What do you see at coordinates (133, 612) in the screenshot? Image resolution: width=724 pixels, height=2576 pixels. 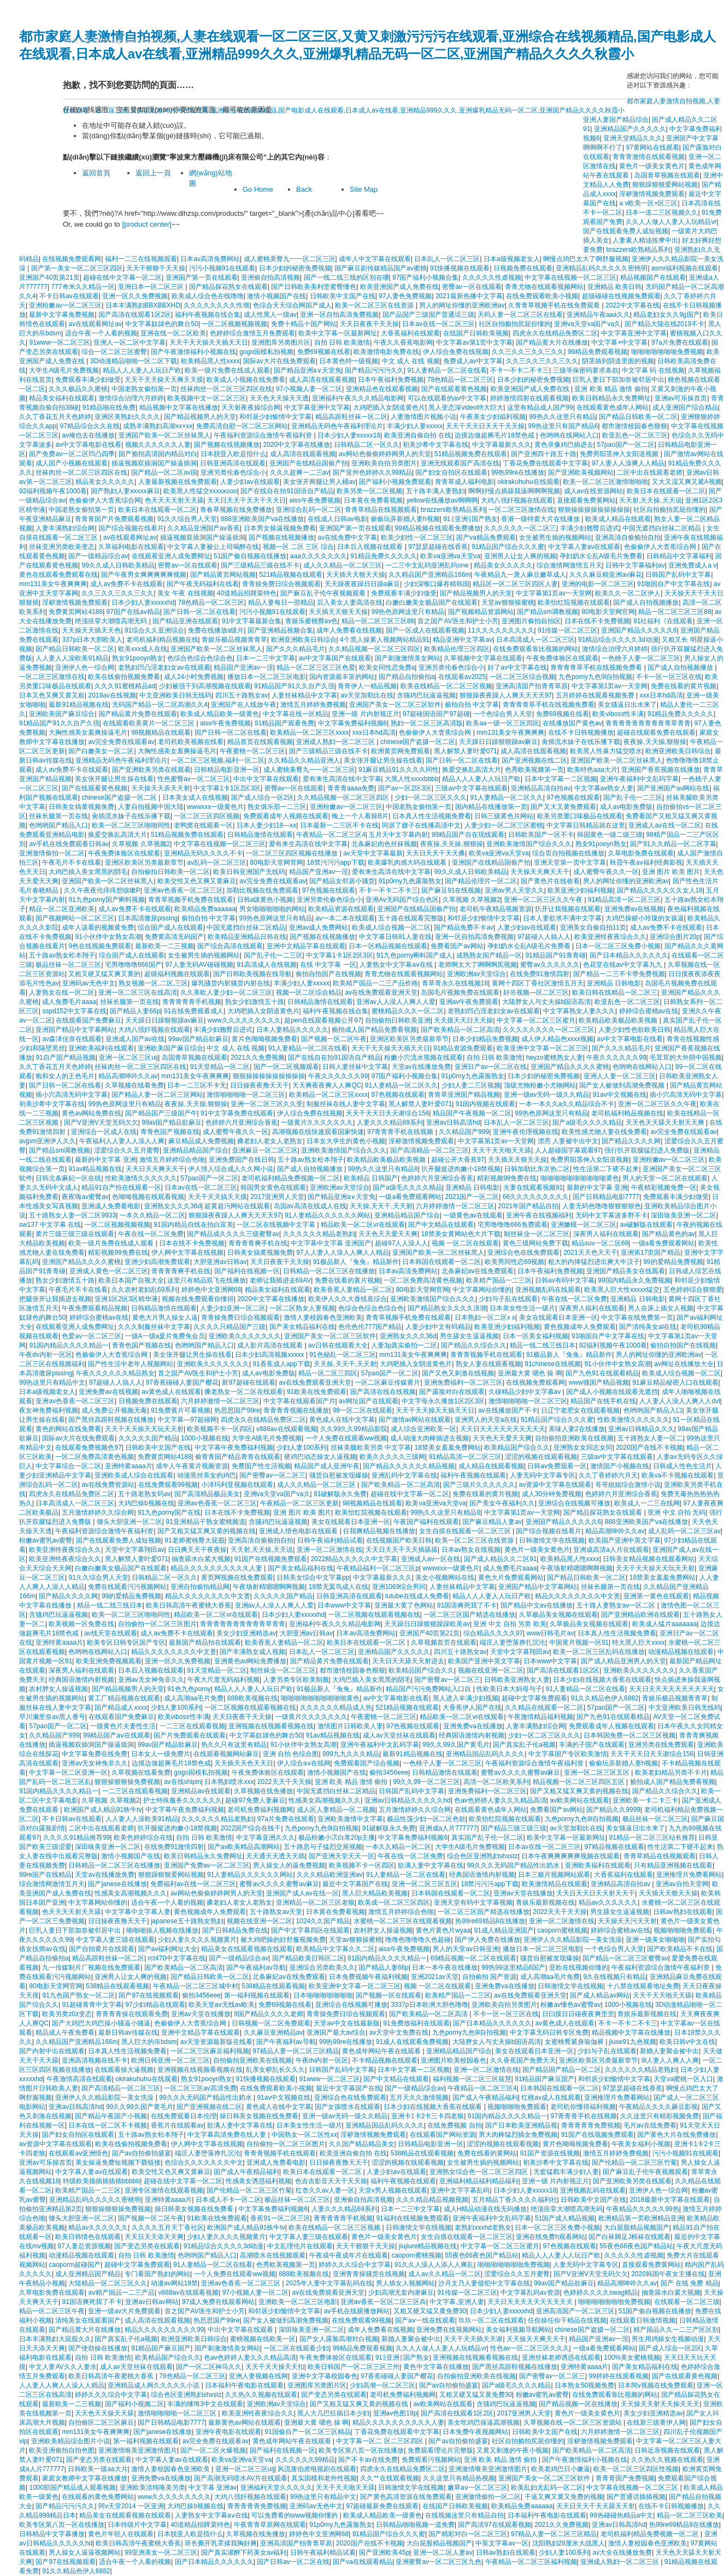 I see `97国产在线av精品` at bounding box center [133, 612].